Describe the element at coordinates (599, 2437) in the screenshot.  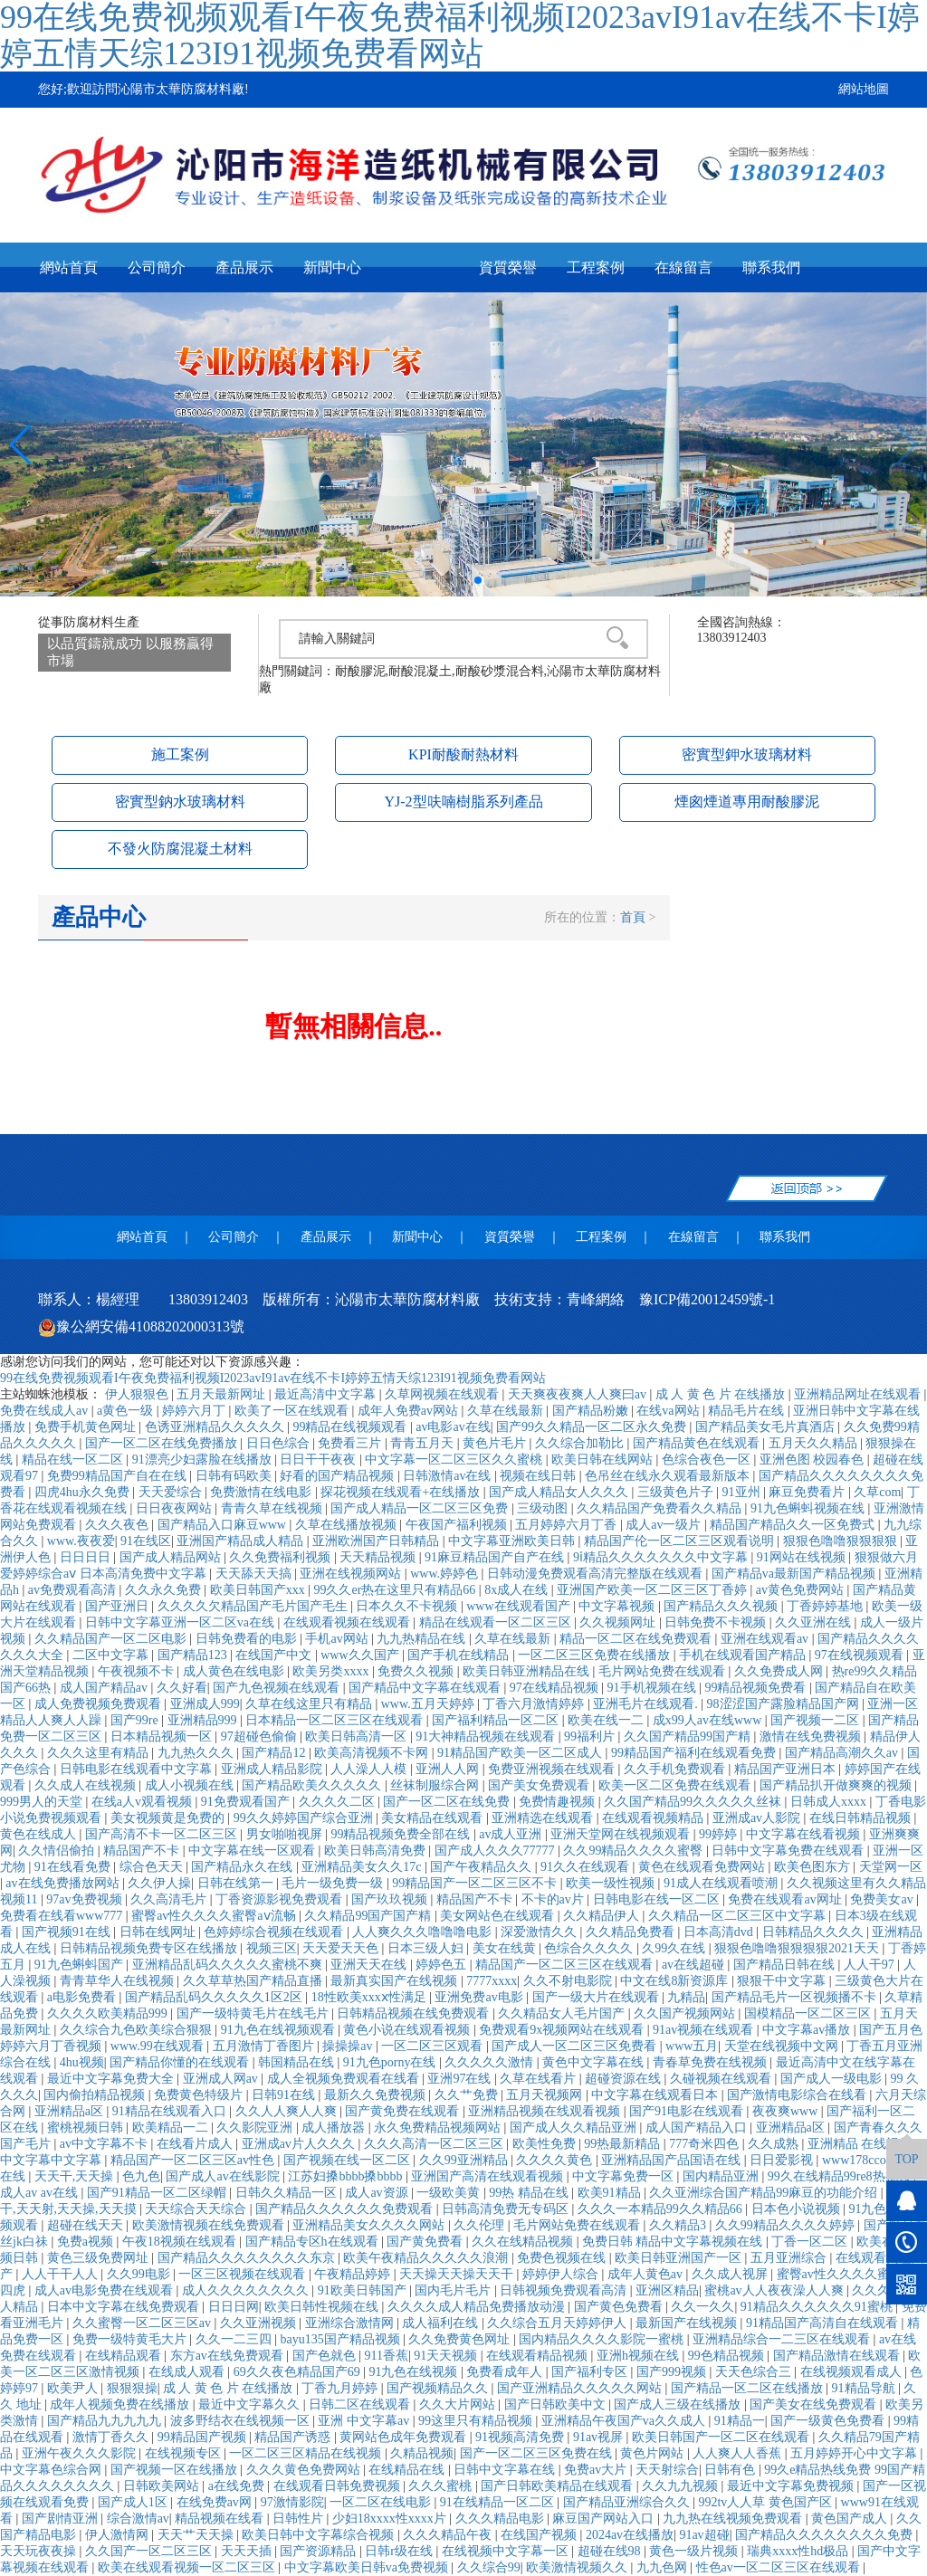
I see `91av视屏` at that location.